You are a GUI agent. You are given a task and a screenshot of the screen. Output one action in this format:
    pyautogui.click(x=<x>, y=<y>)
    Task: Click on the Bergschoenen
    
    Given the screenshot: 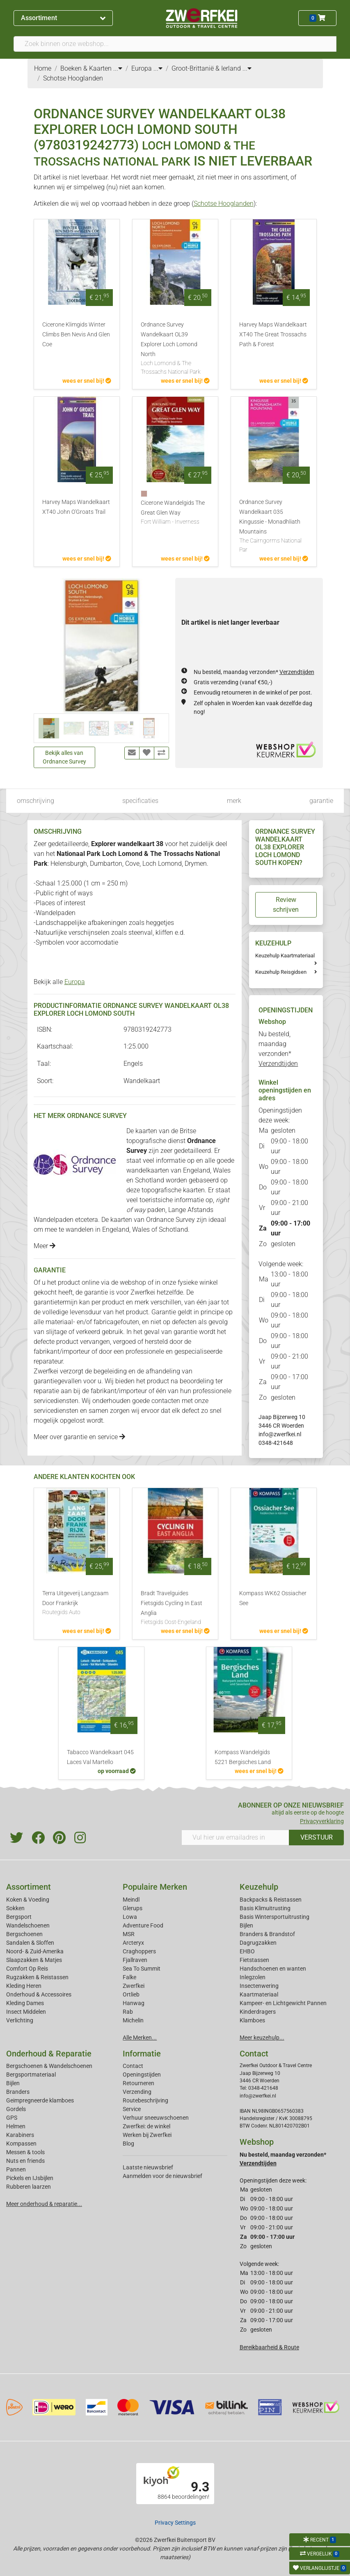 What is the action you would take?
    pyautogui.click(x=24, y=1934)
    